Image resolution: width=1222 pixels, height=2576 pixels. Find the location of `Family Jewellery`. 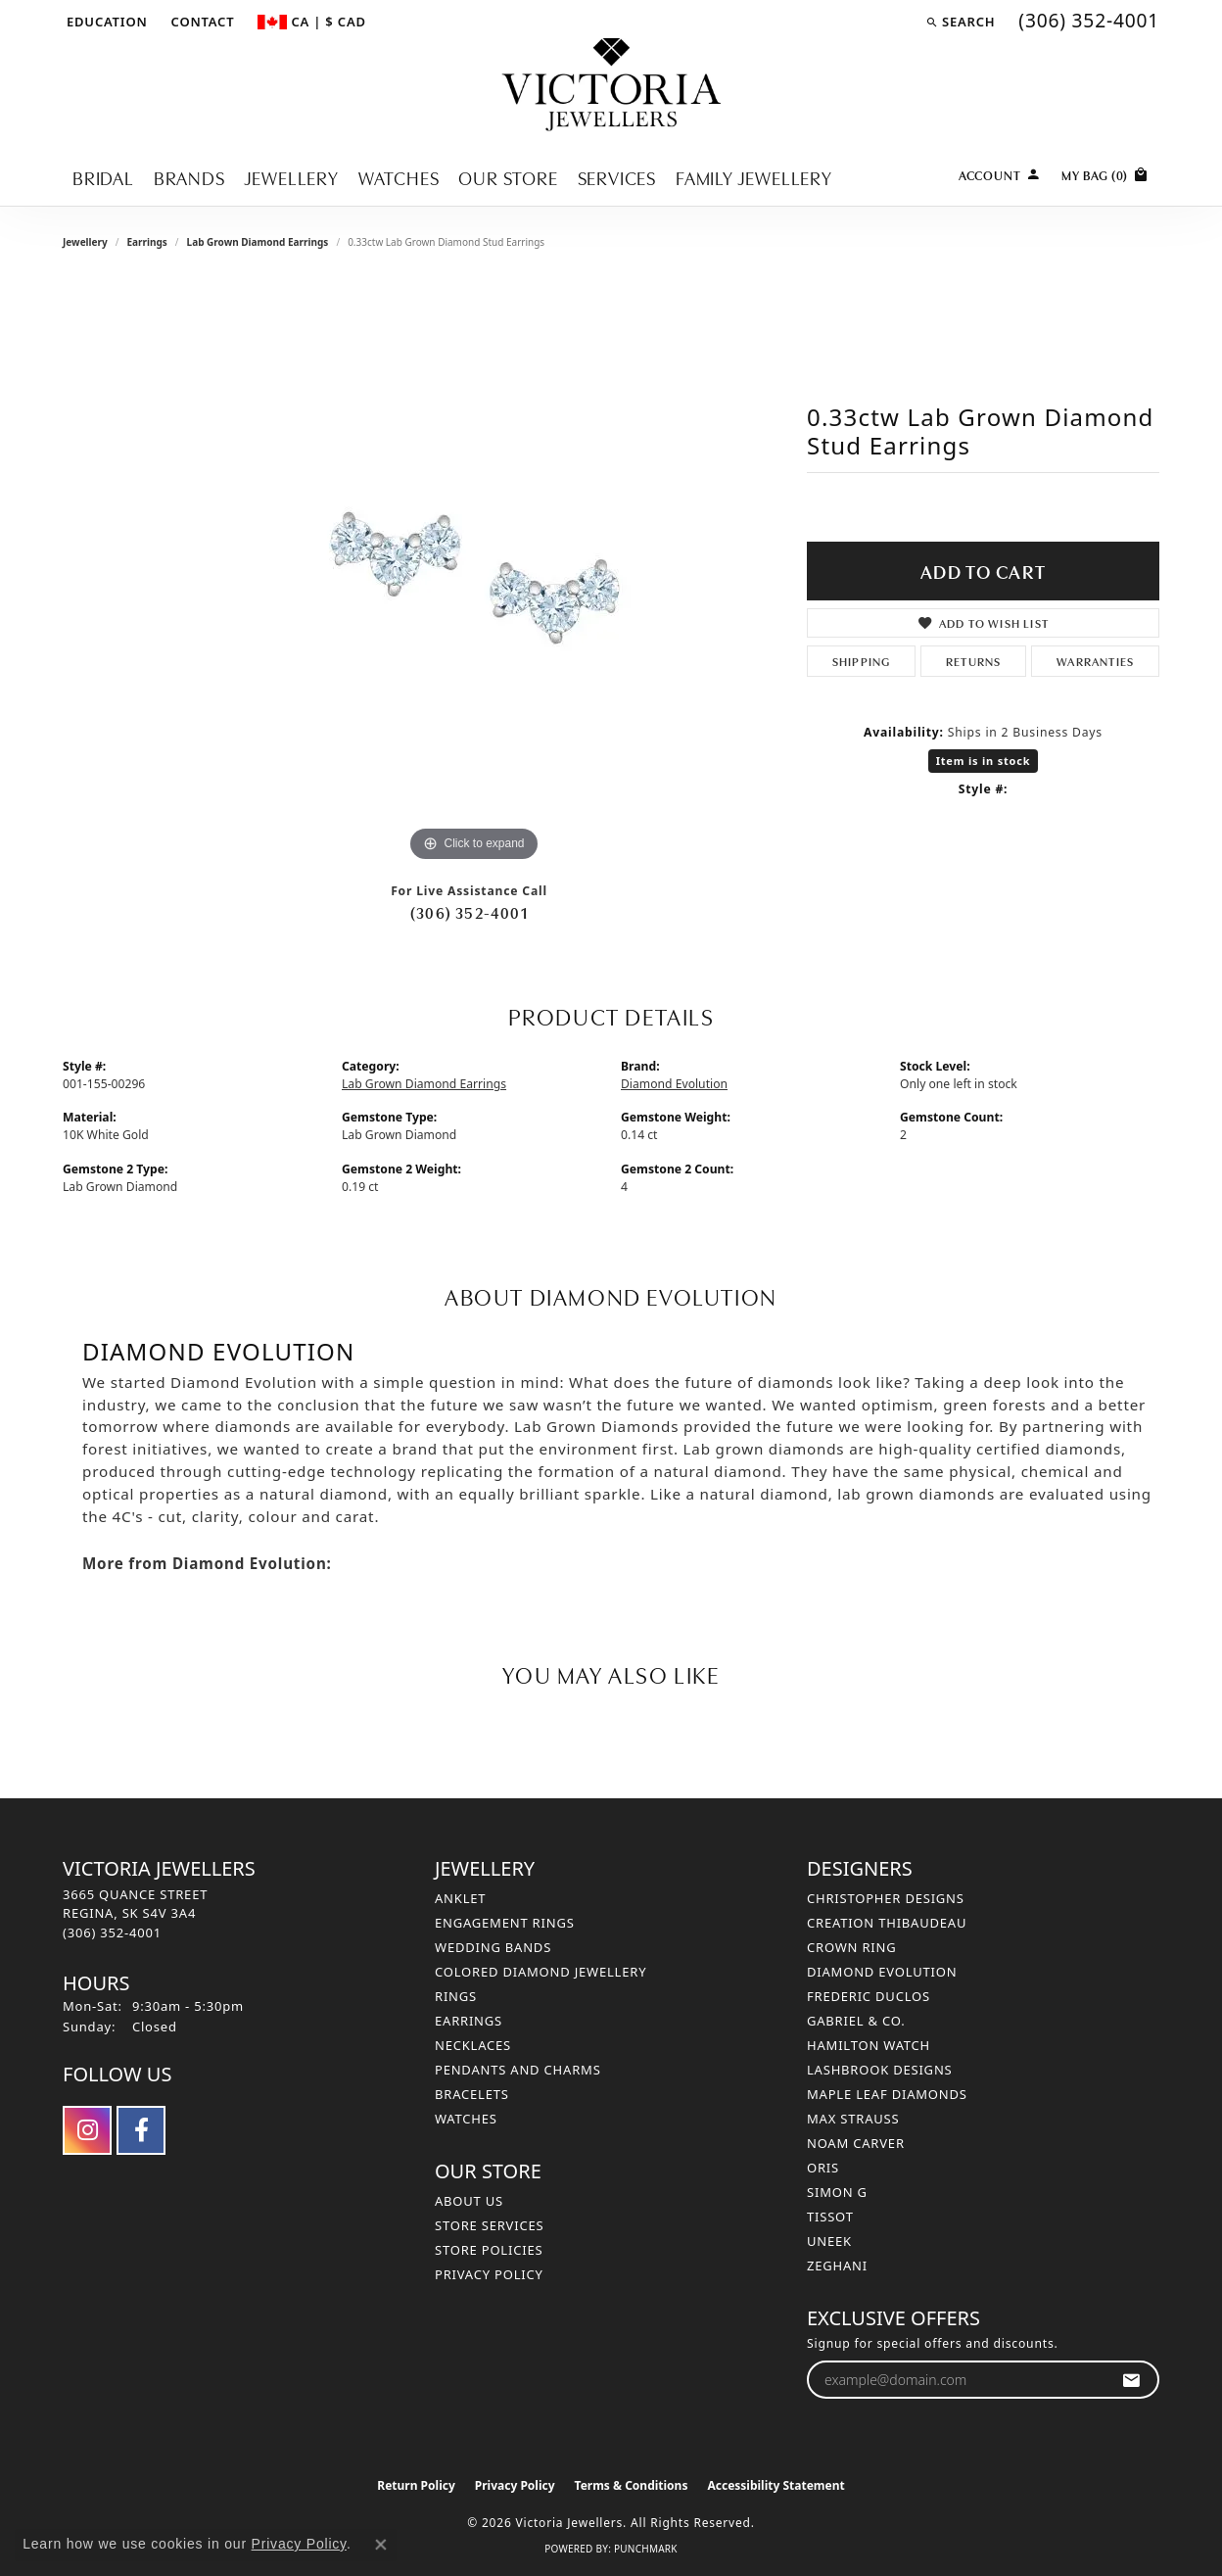

Family Jewellery is located at coordinates (754, 177).